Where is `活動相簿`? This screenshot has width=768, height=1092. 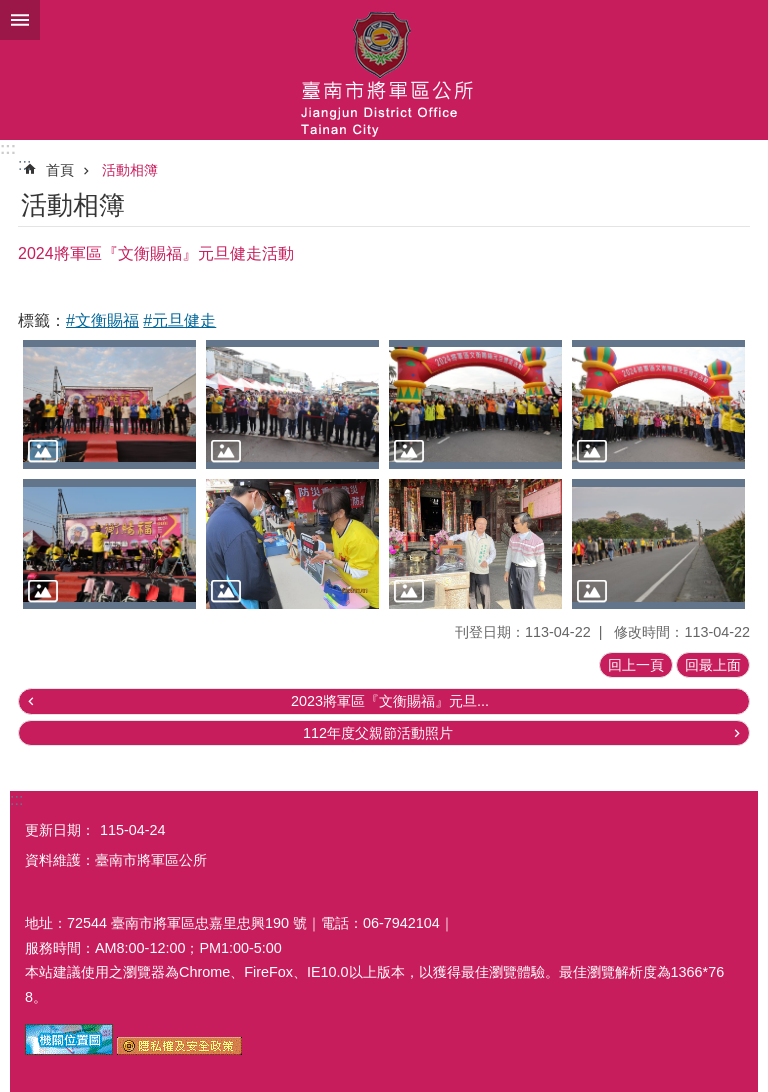 活動相簿 is located at coordinates (130, 170).